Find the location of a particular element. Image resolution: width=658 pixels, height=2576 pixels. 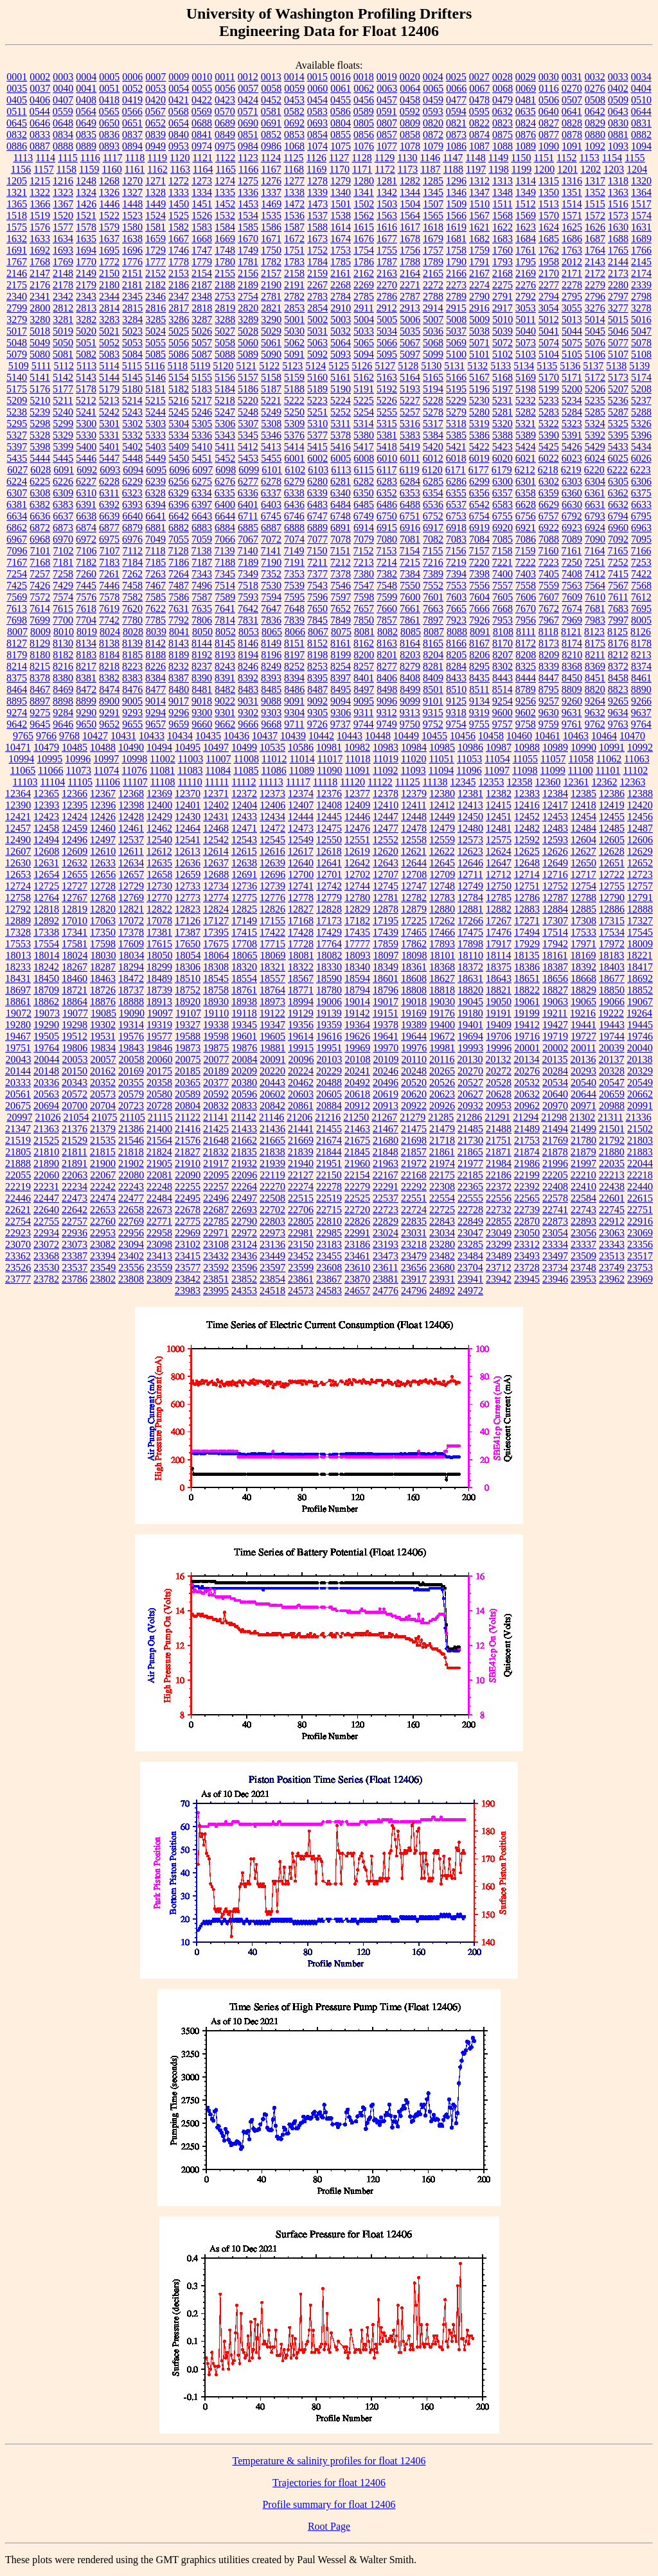

9655 is located at coordinates (132, 724).